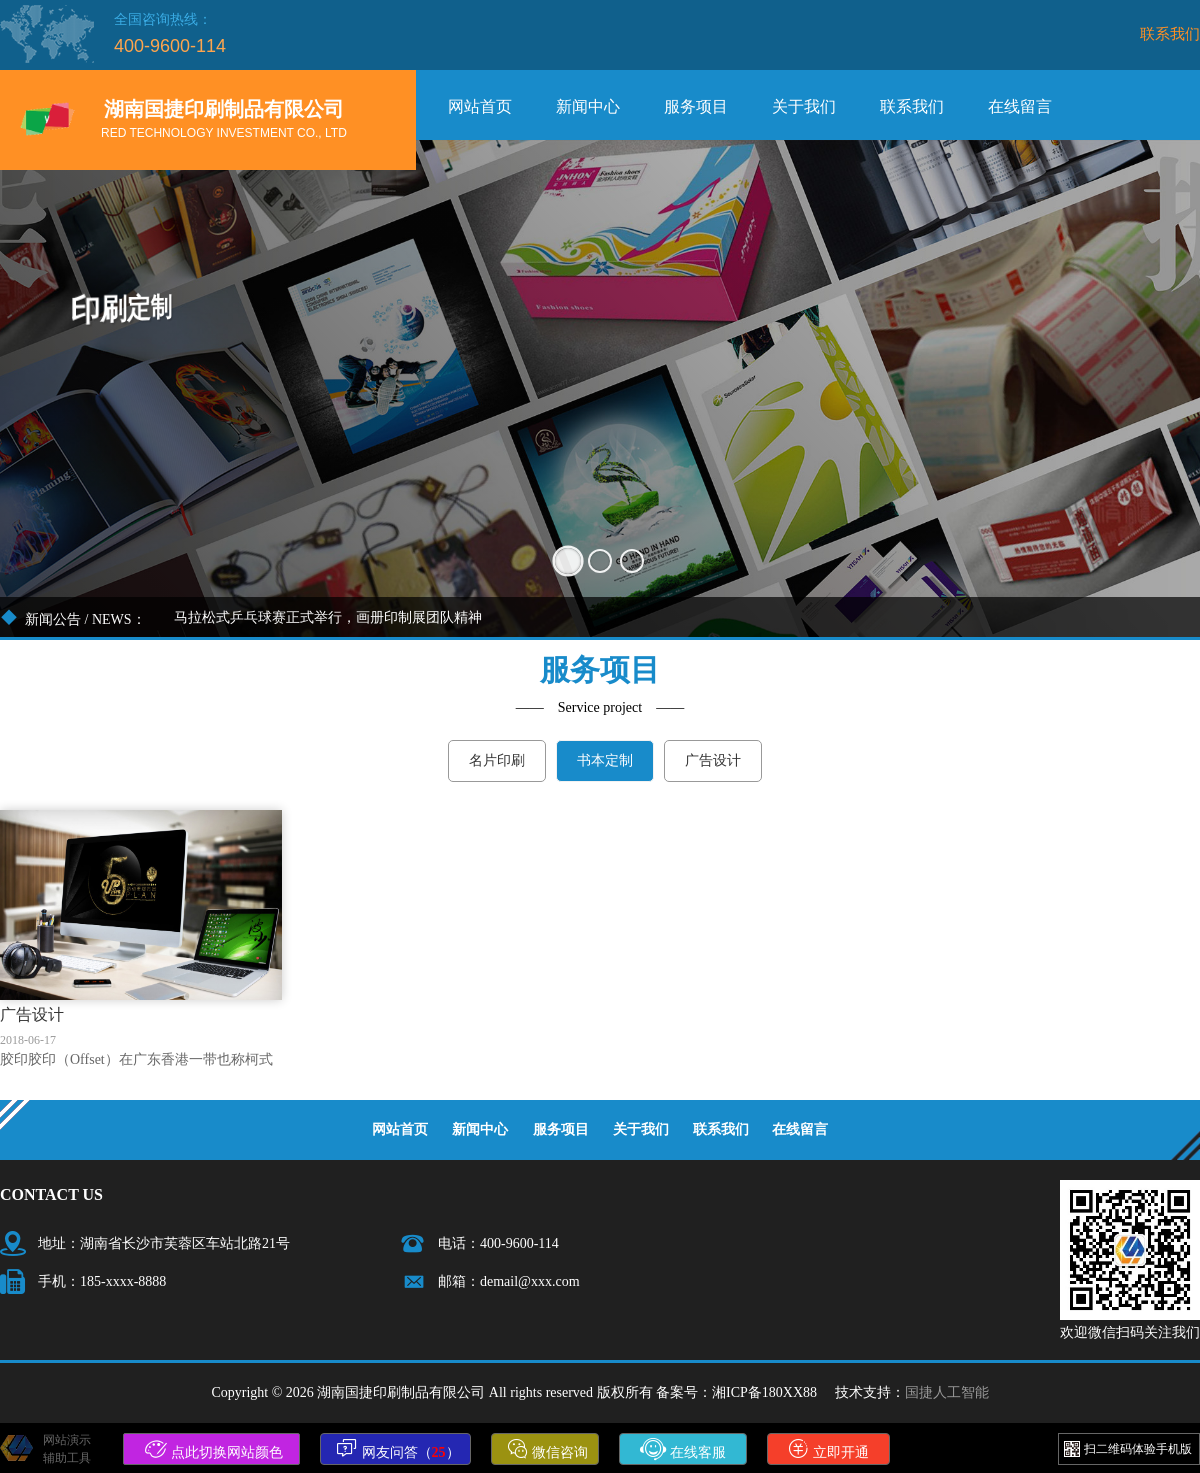 This screenshot has width=1200, height=1473. I want to click on 新闻中心, so click(588, 106).